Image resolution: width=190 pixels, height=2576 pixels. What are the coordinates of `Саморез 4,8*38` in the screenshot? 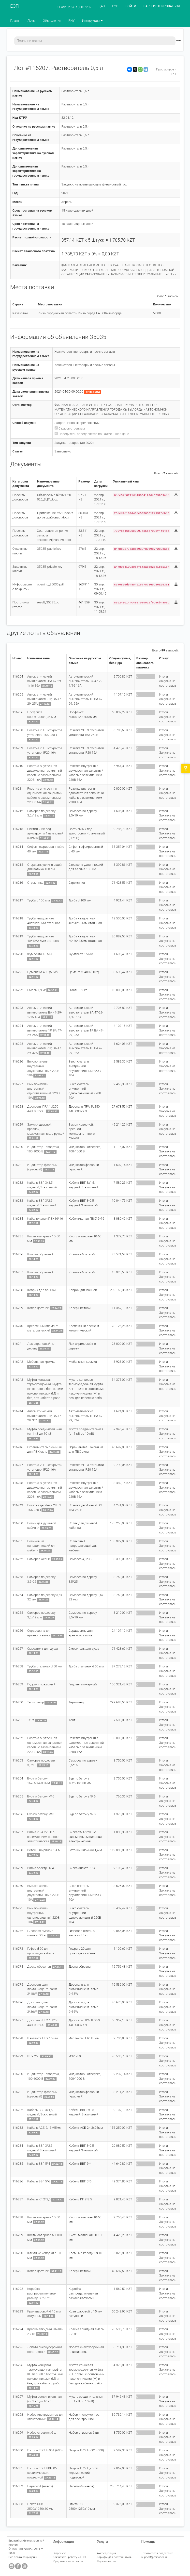 It's located at (38, 1559).